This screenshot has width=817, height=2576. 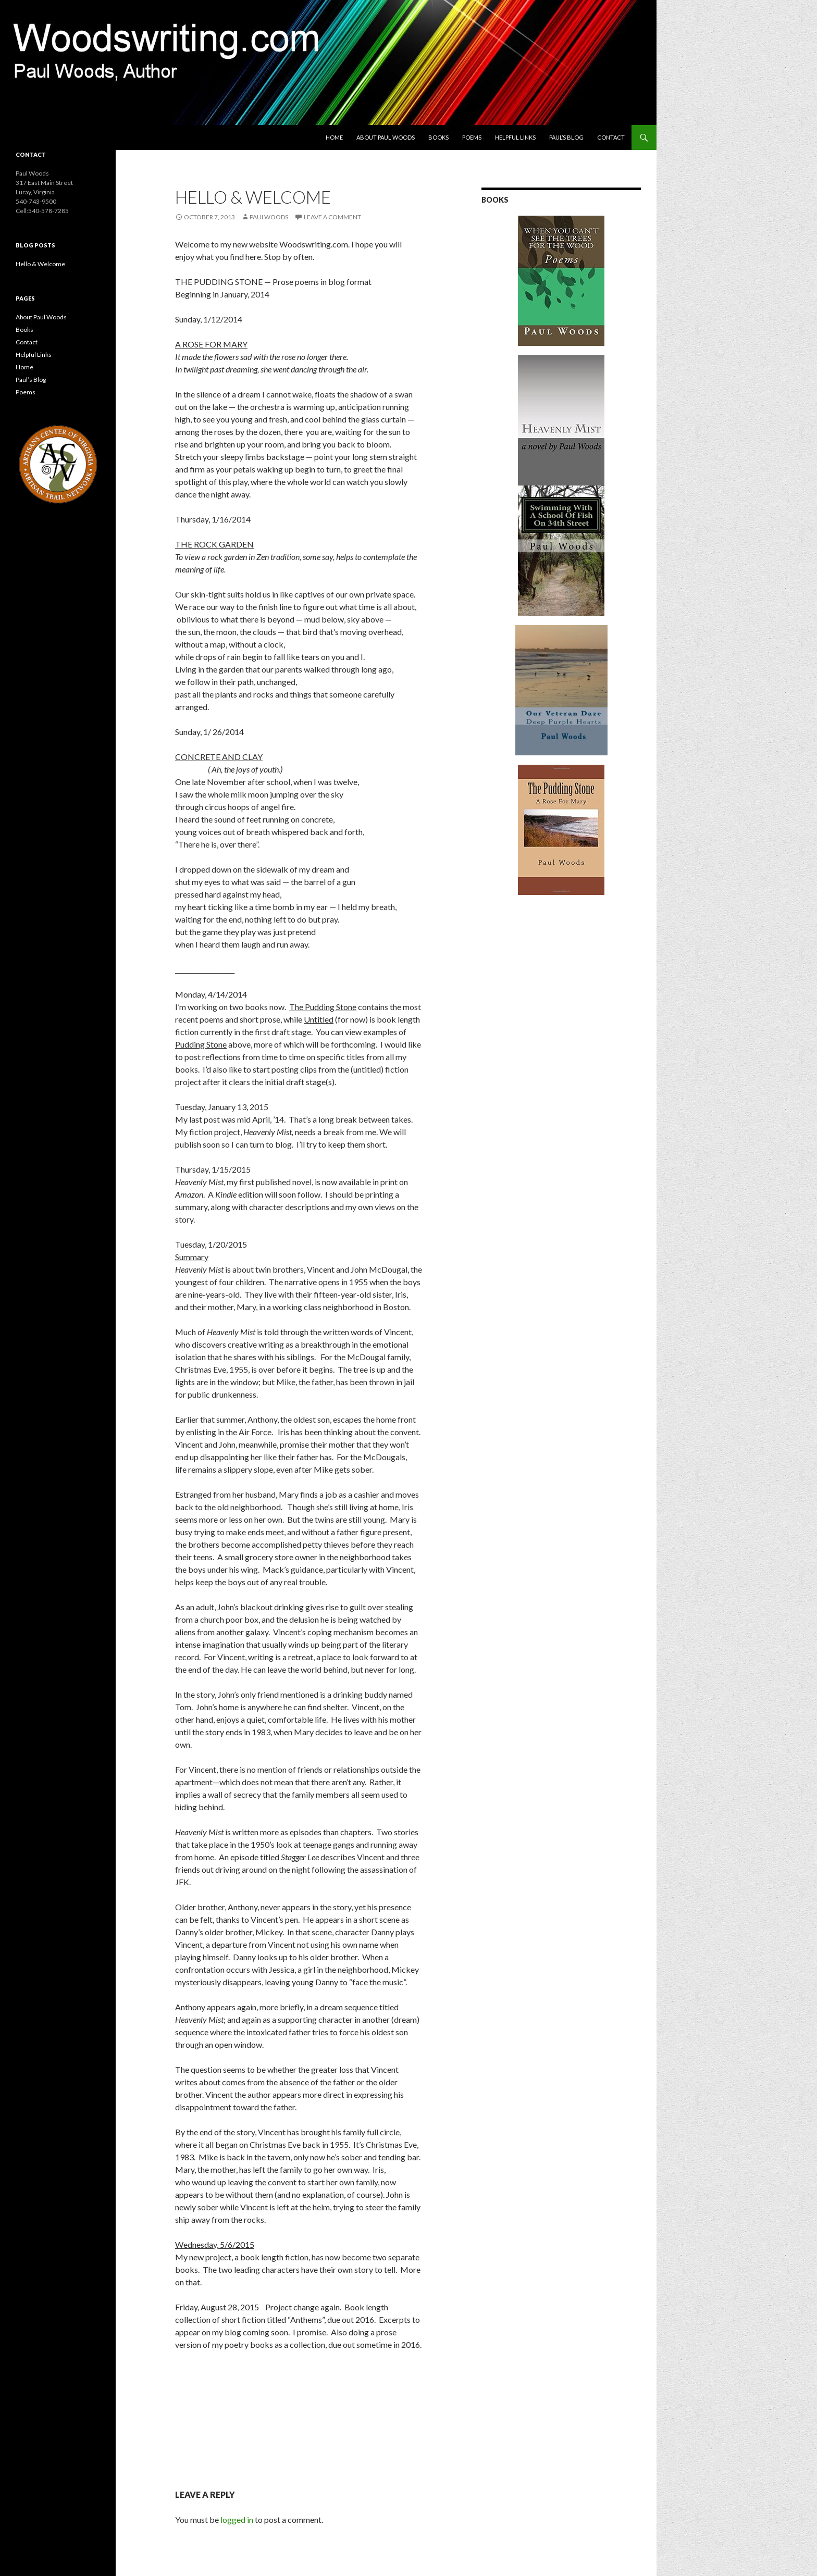 I want to click on Hello & Welcome, so click(x=40, y=264).